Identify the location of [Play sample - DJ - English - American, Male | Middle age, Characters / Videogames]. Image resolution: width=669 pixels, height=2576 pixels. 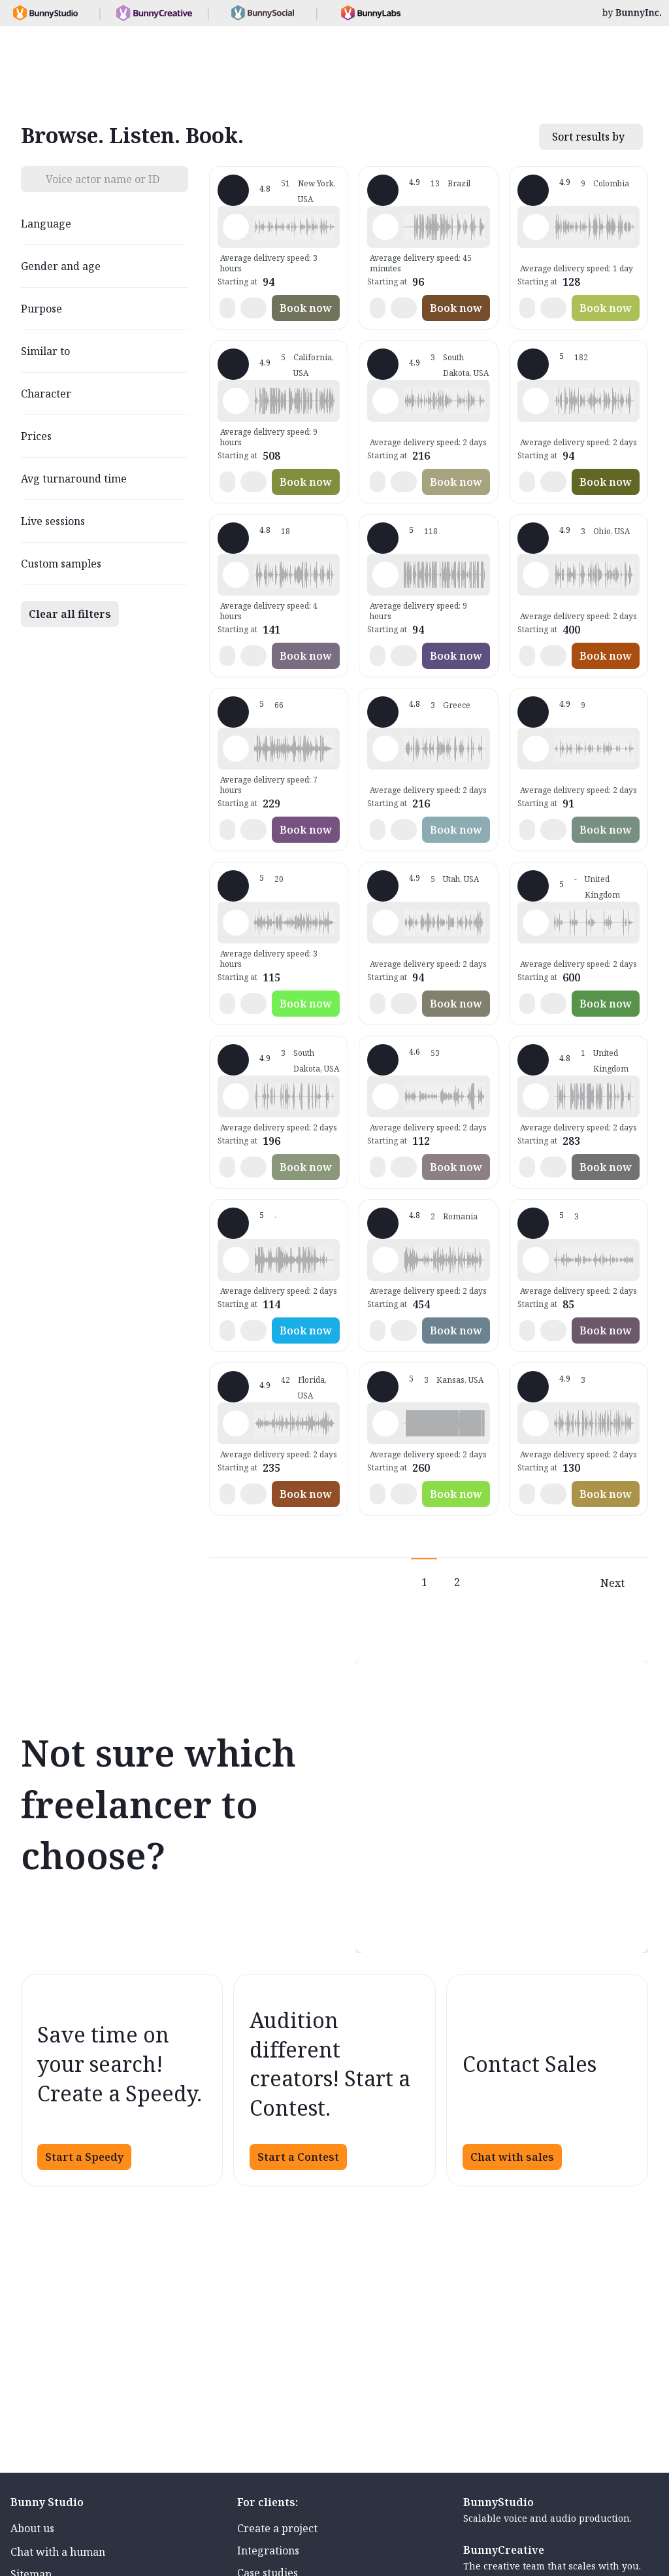
(385, 1096).